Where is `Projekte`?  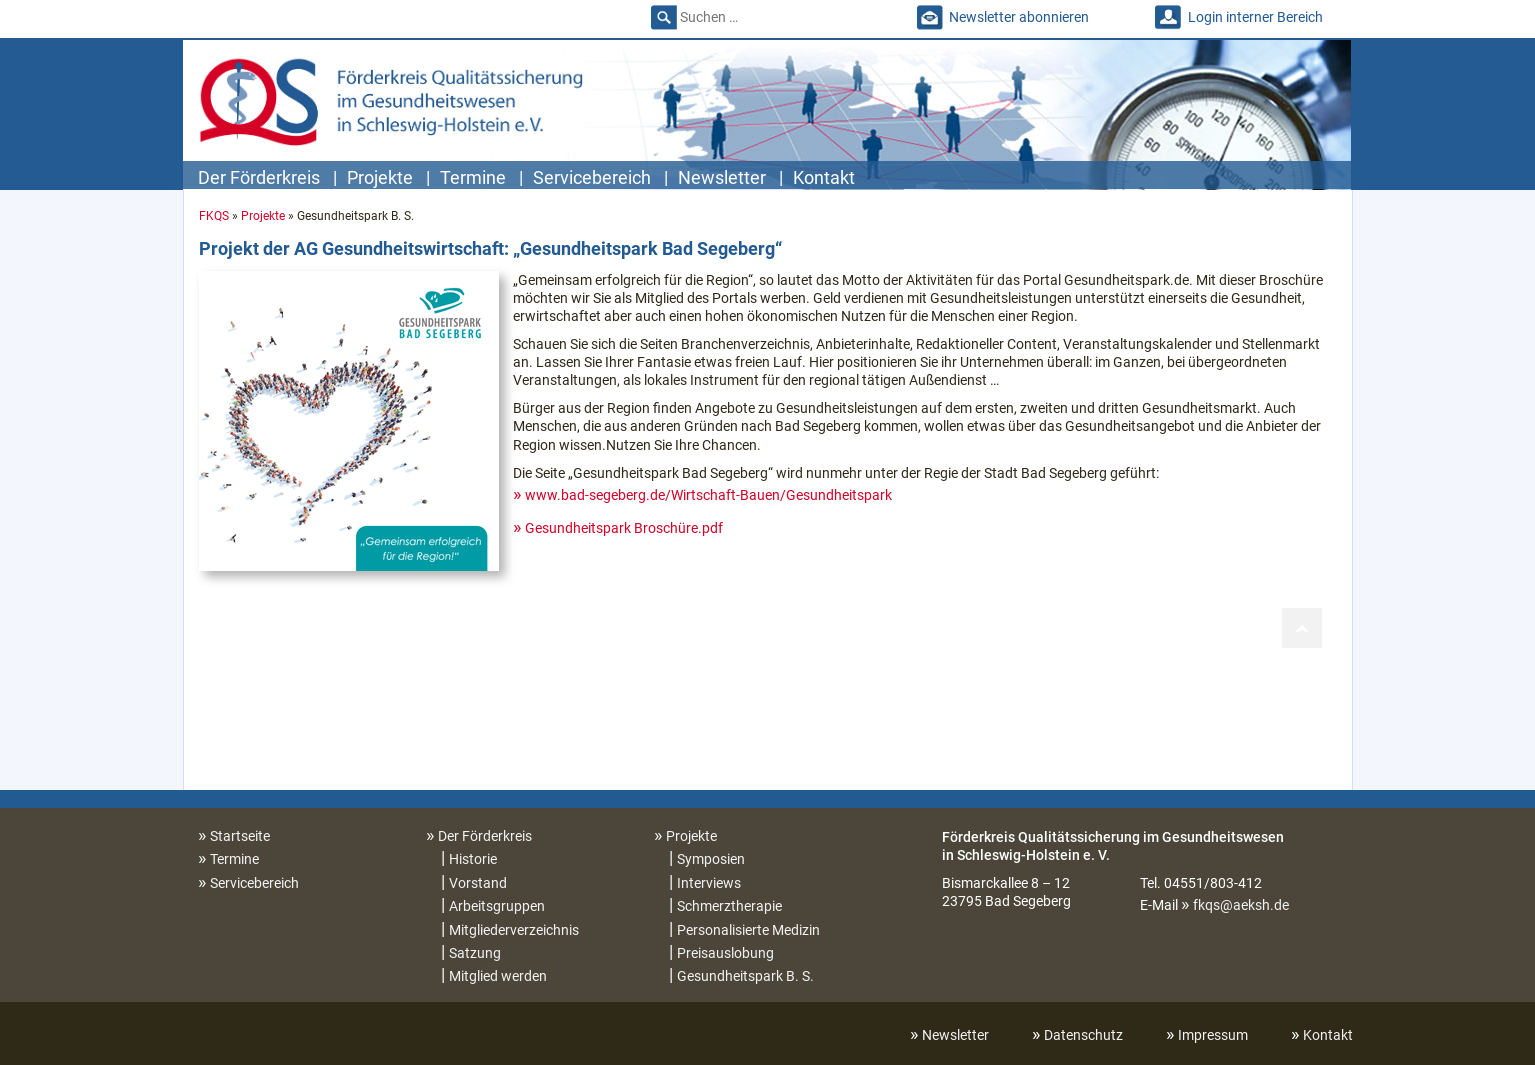
Projekte is located at coordinates (380, 177).